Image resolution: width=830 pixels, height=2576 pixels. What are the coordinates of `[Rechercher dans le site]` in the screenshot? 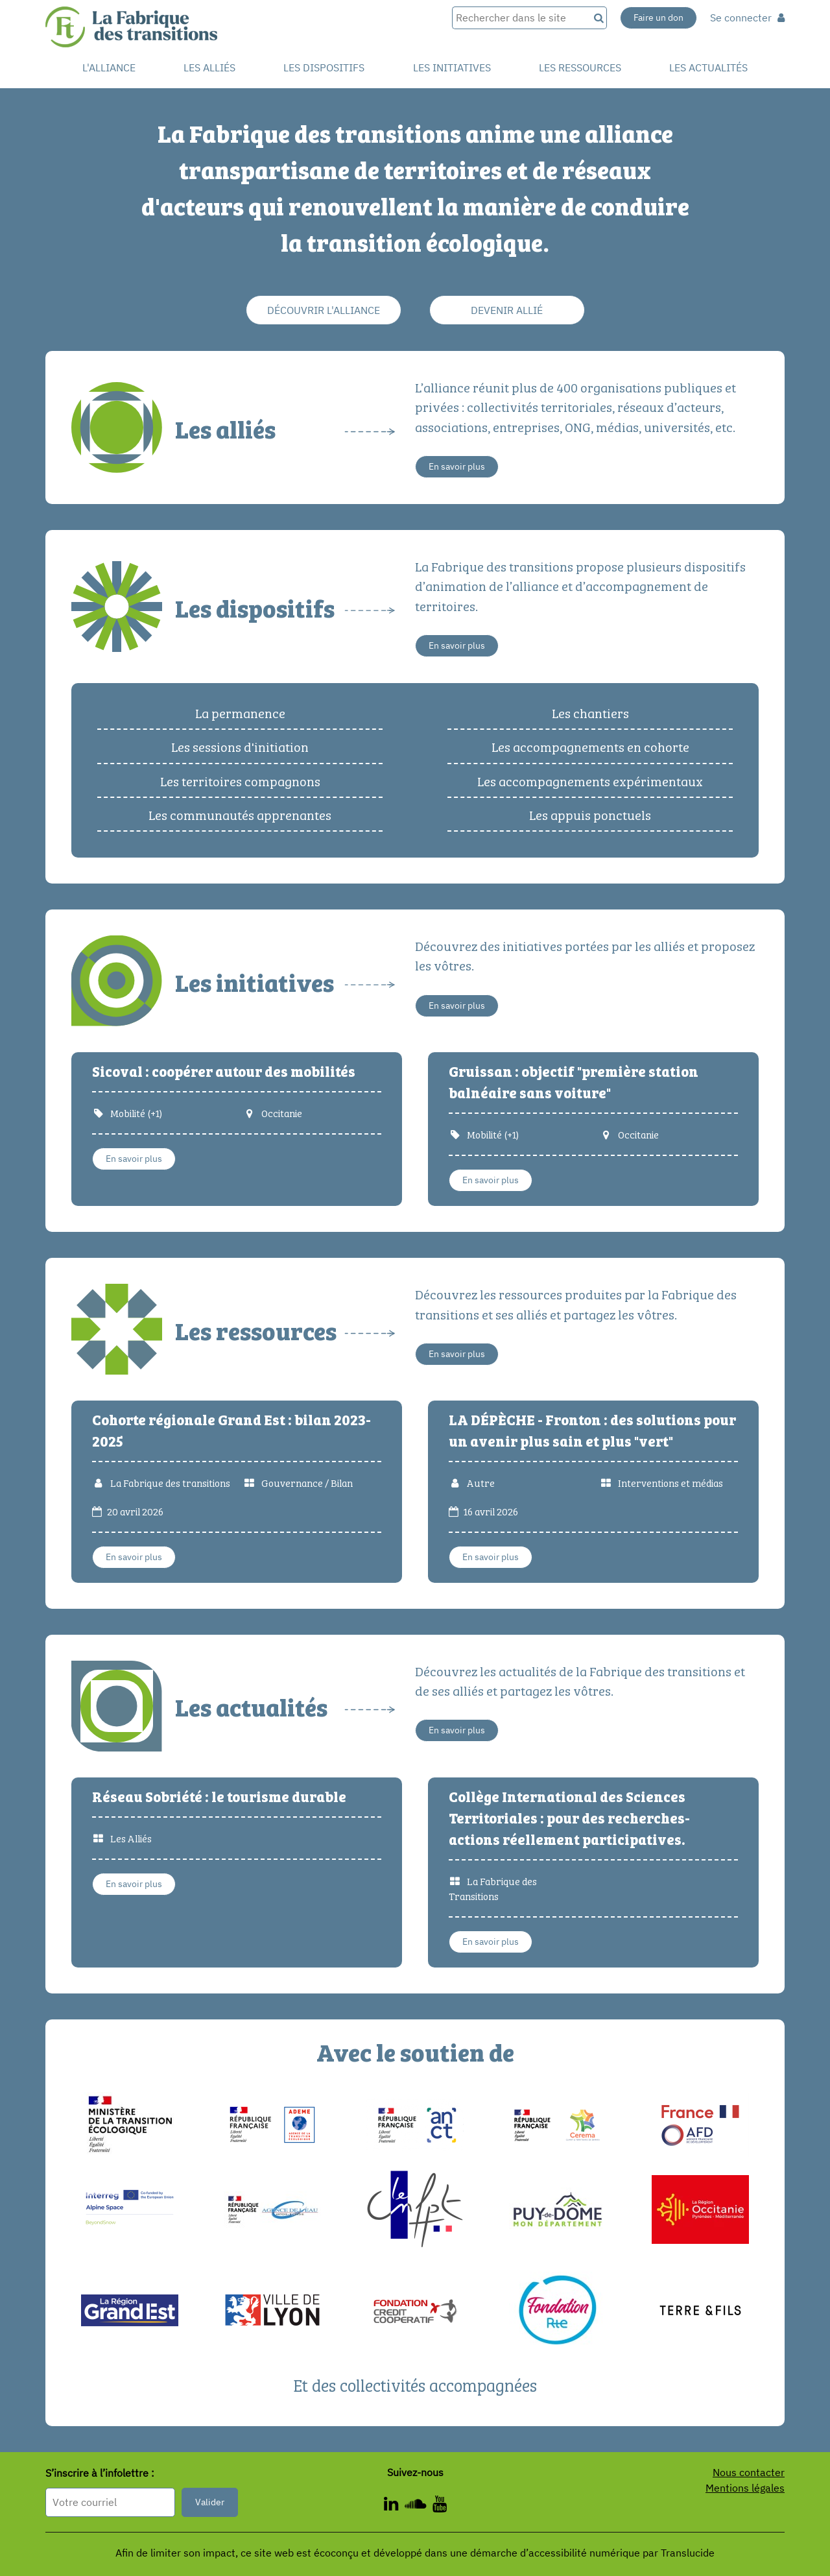 It's located at (520, 17).